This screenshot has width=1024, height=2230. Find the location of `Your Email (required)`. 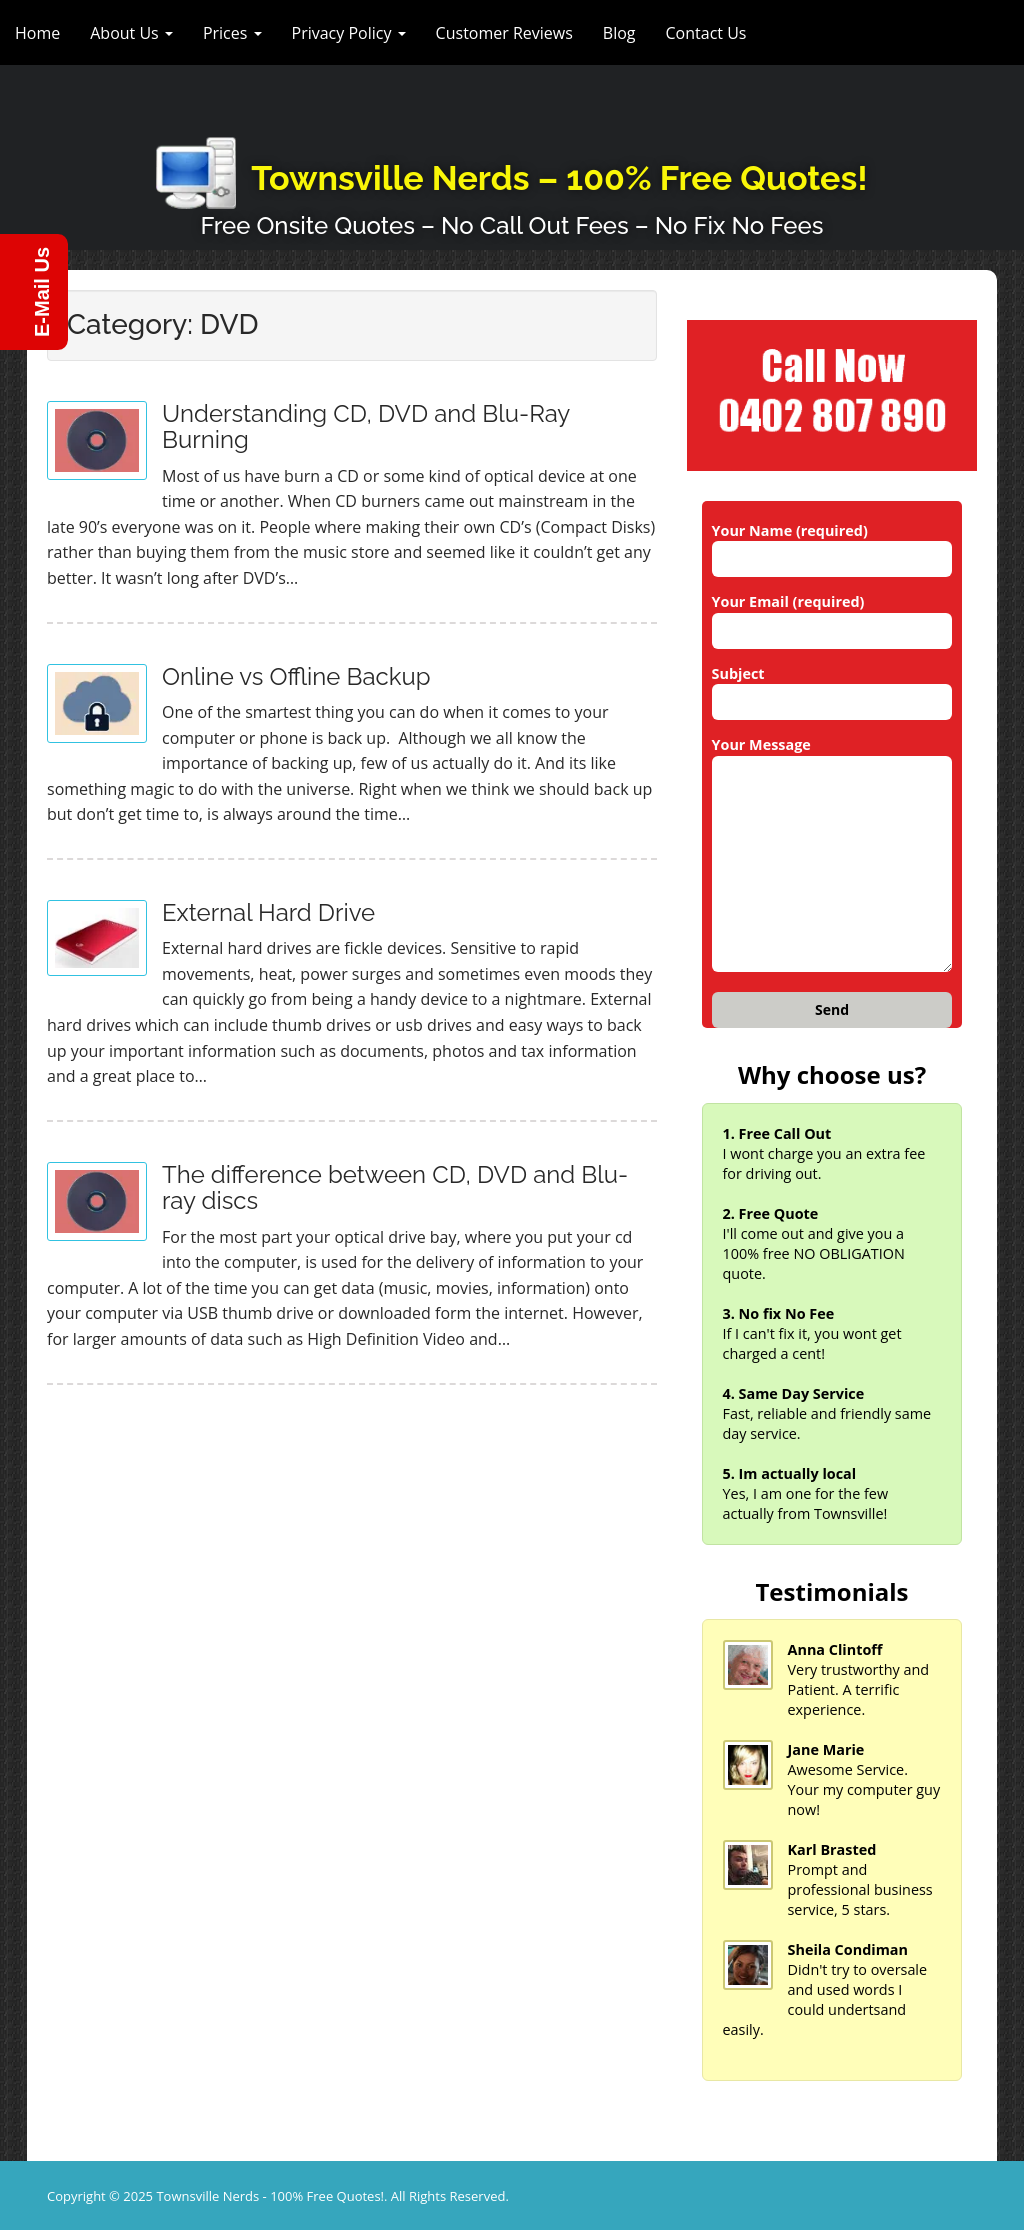

Your Email (required) is located at coordinates (832, 616).